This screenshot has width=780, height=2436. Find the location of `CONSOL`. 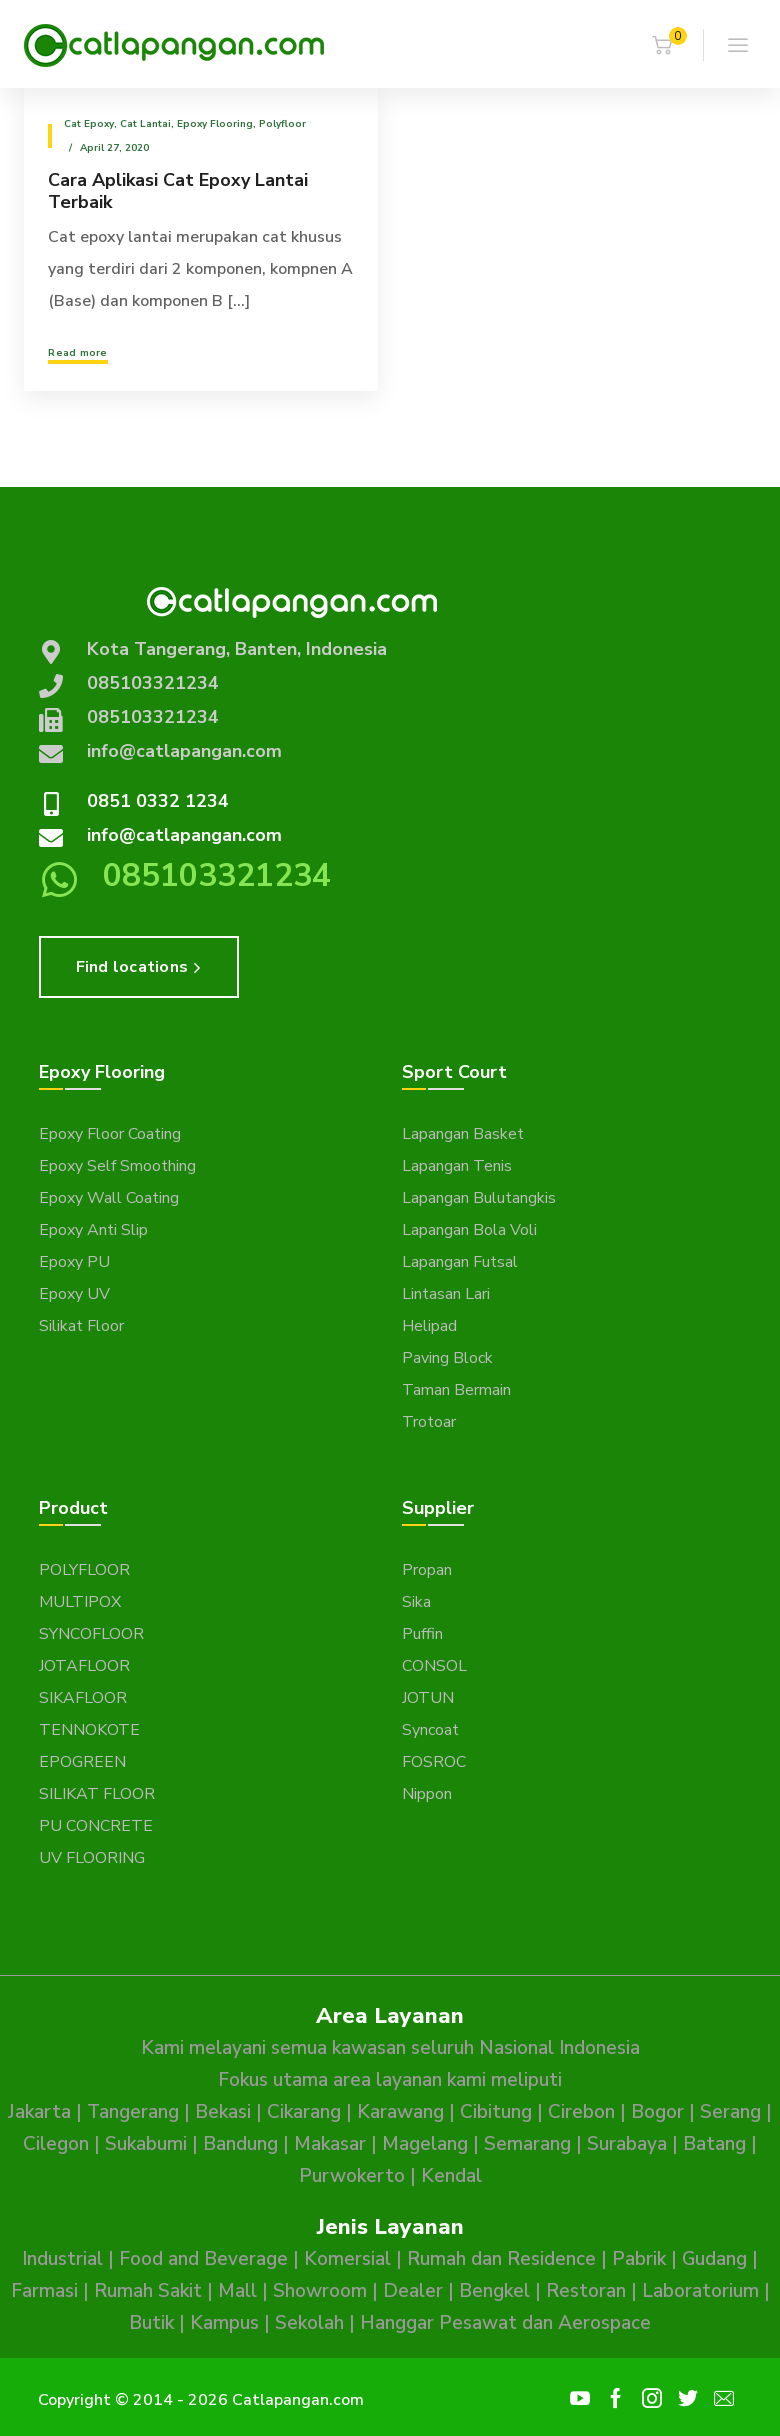

CONSOL is located at coordinates (434, 1666).